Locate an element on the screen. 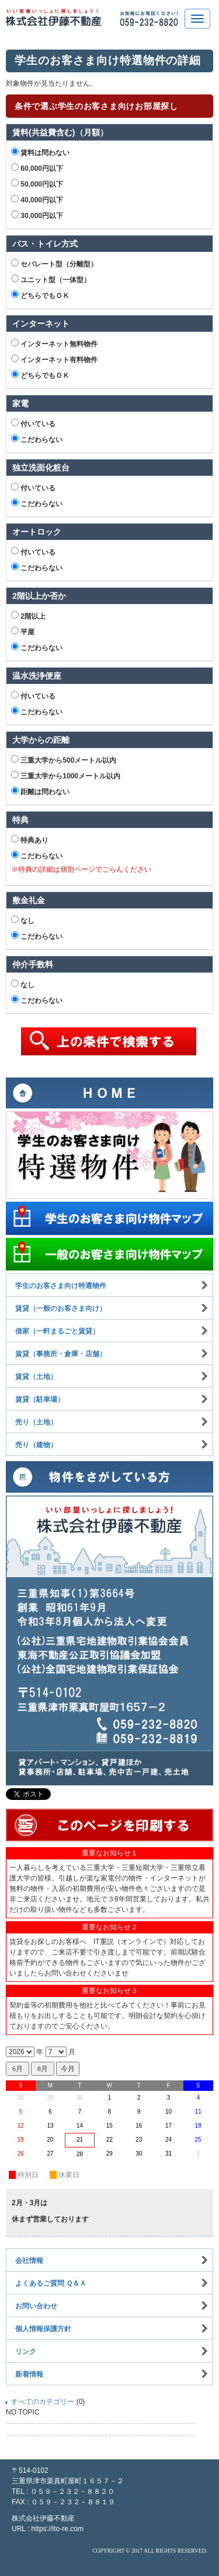 This screenshot has width=219, height=2576. ユニット型（一体型） is located at coordinates (51, 279).